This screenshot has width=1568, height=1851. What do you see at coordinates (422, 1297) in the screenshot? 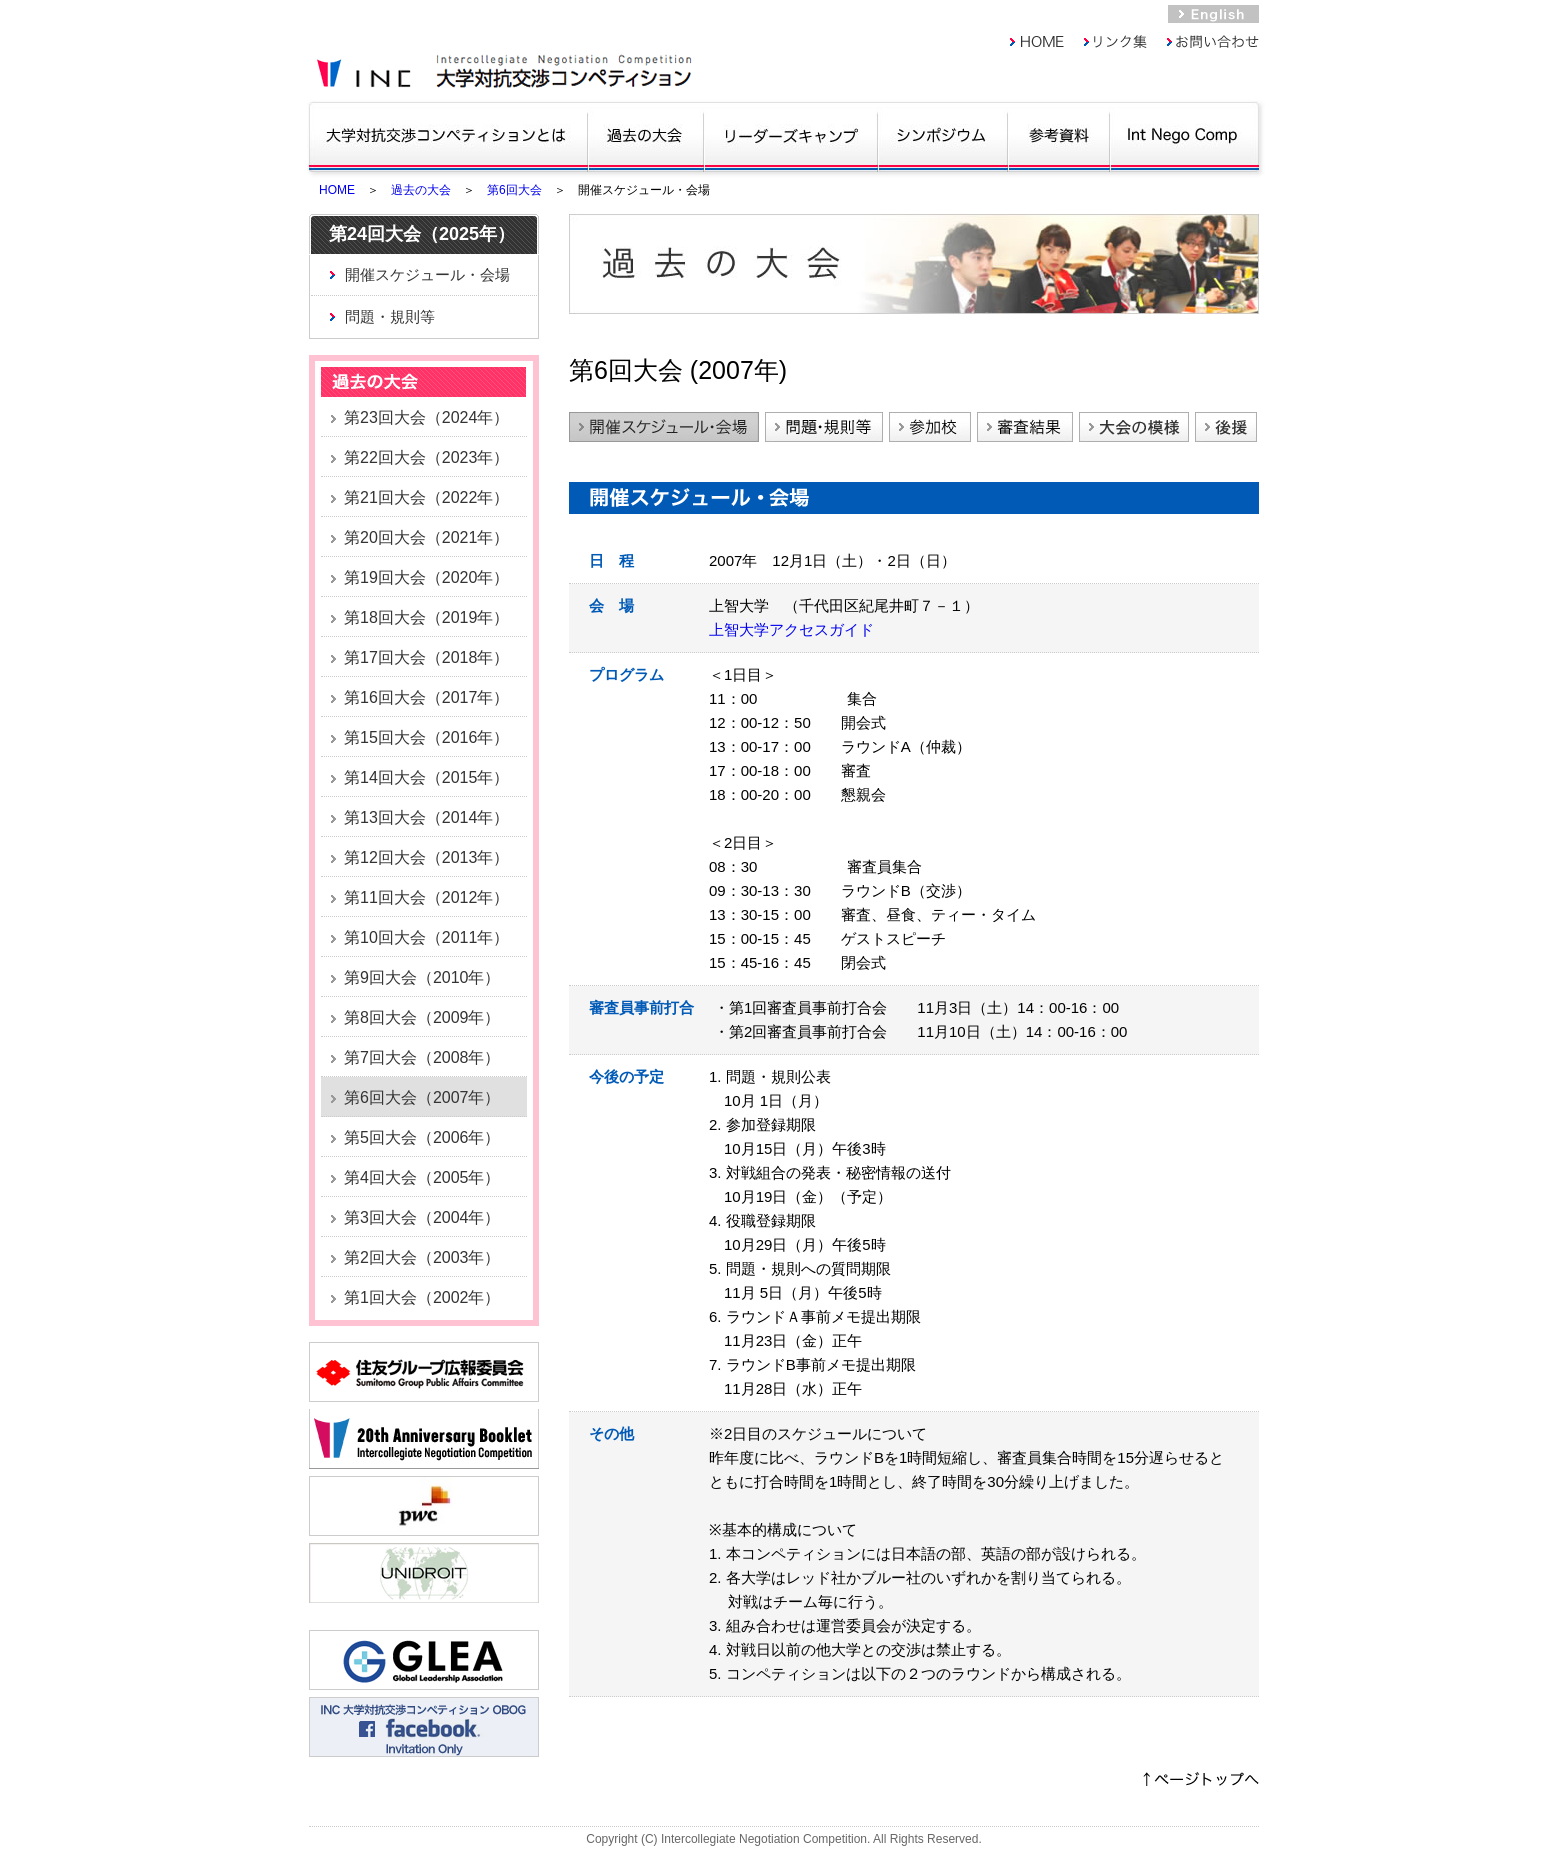
I see `第1回大会（2002年）` at bounding box center [422, 1297].